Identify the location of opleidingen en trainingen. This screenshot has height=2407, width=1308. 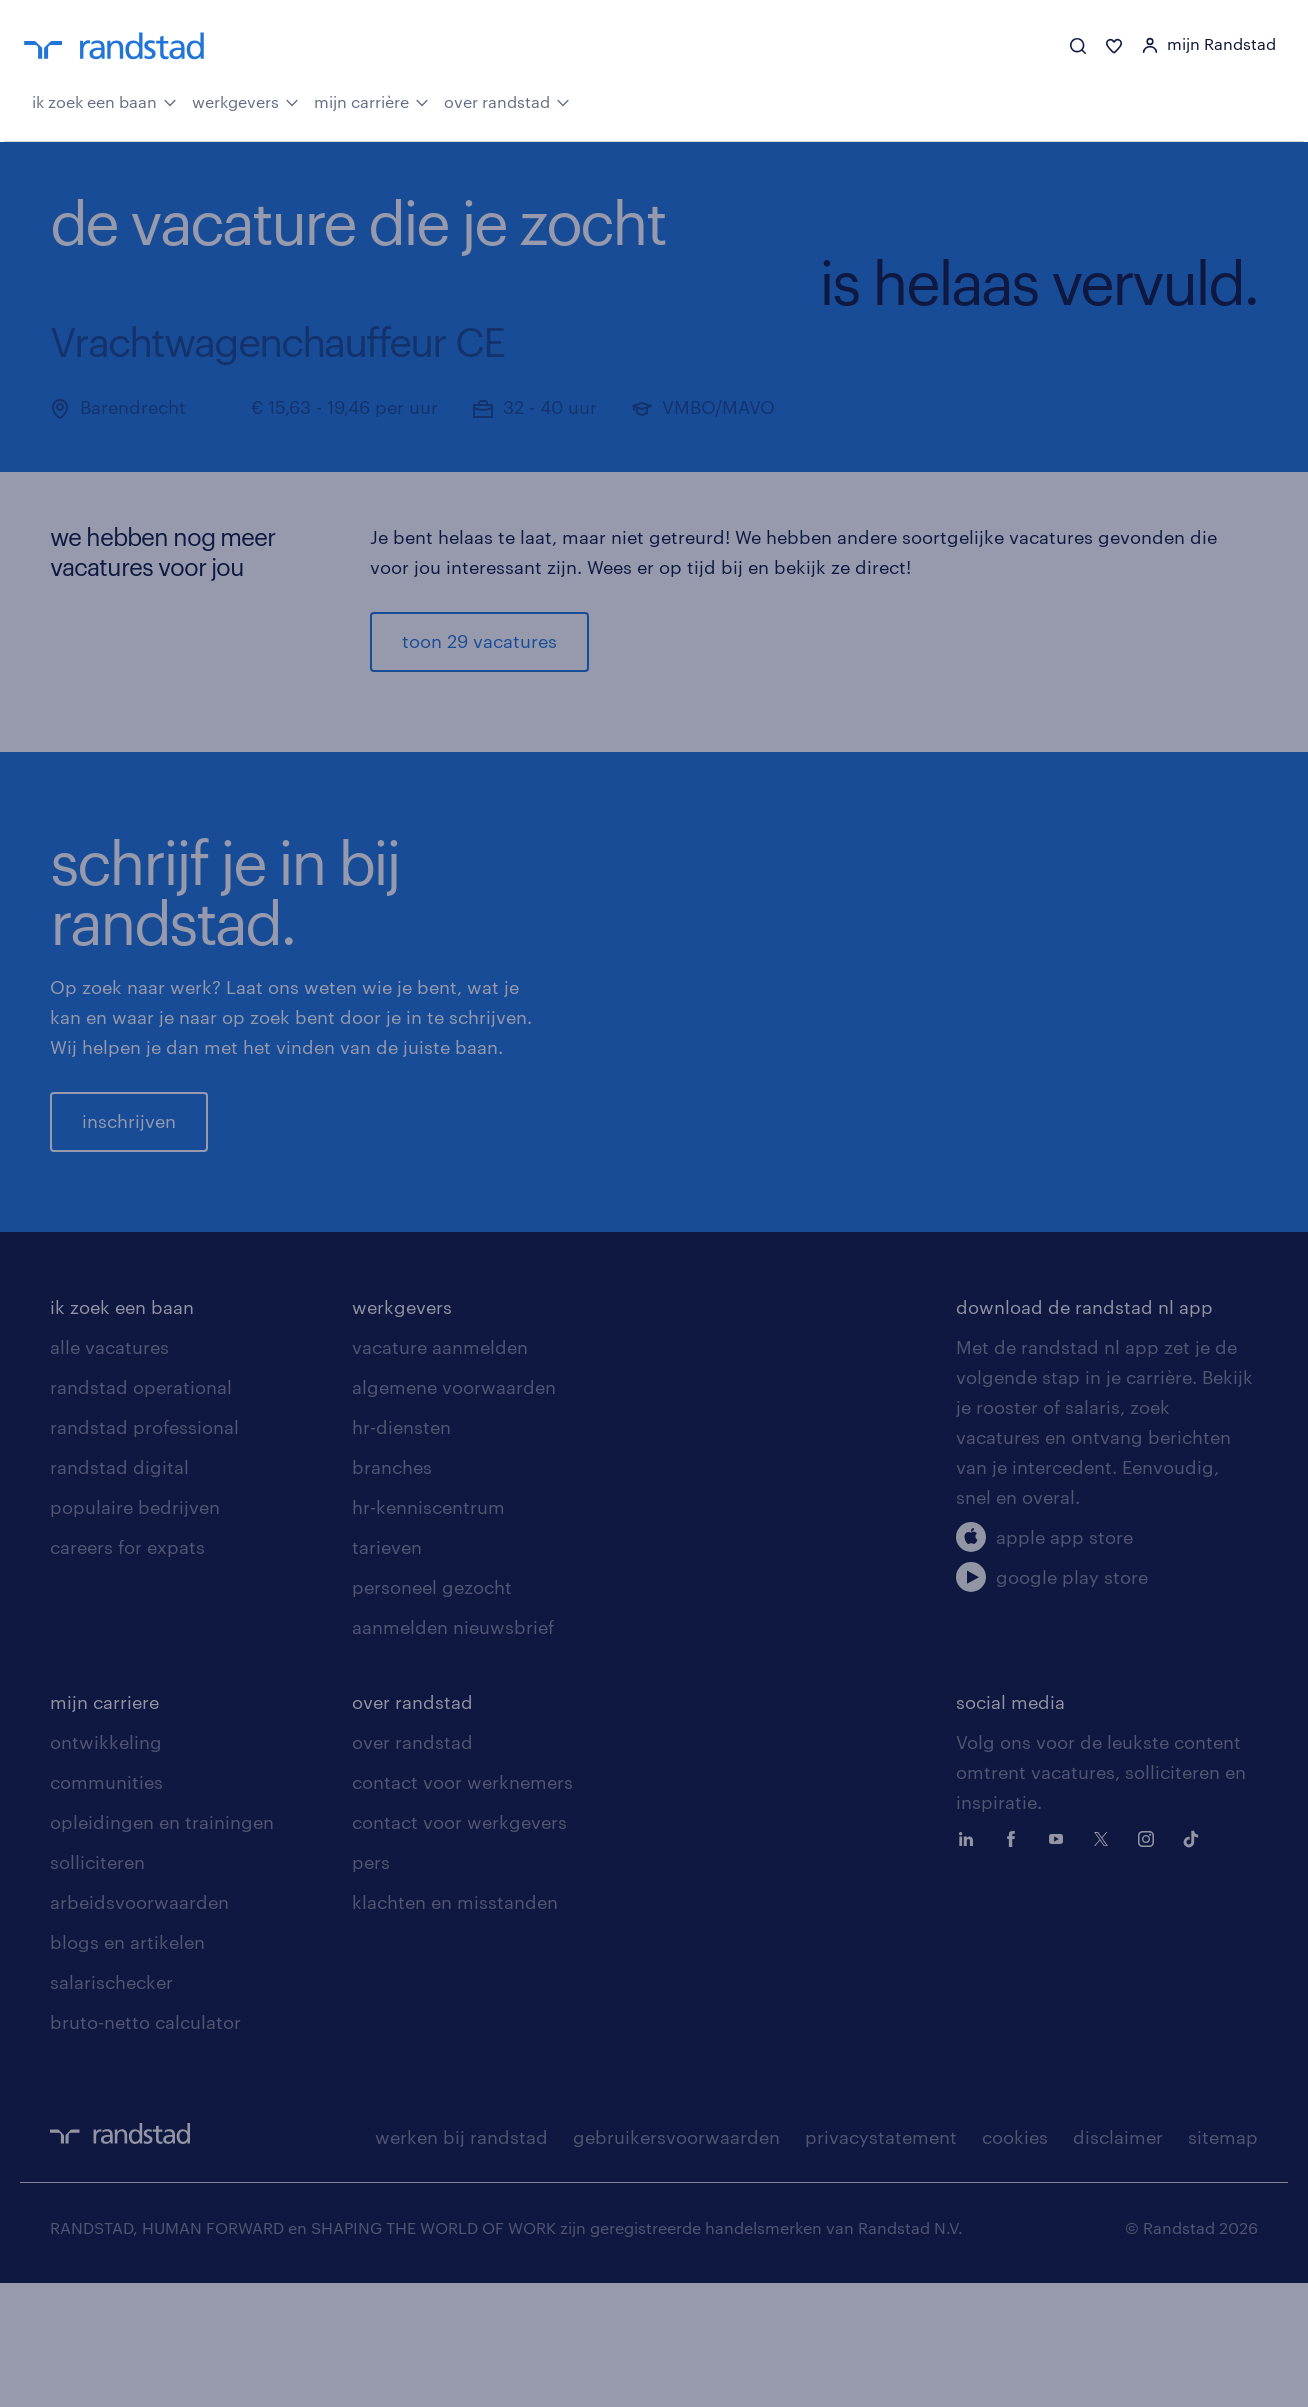
(162, 1946).